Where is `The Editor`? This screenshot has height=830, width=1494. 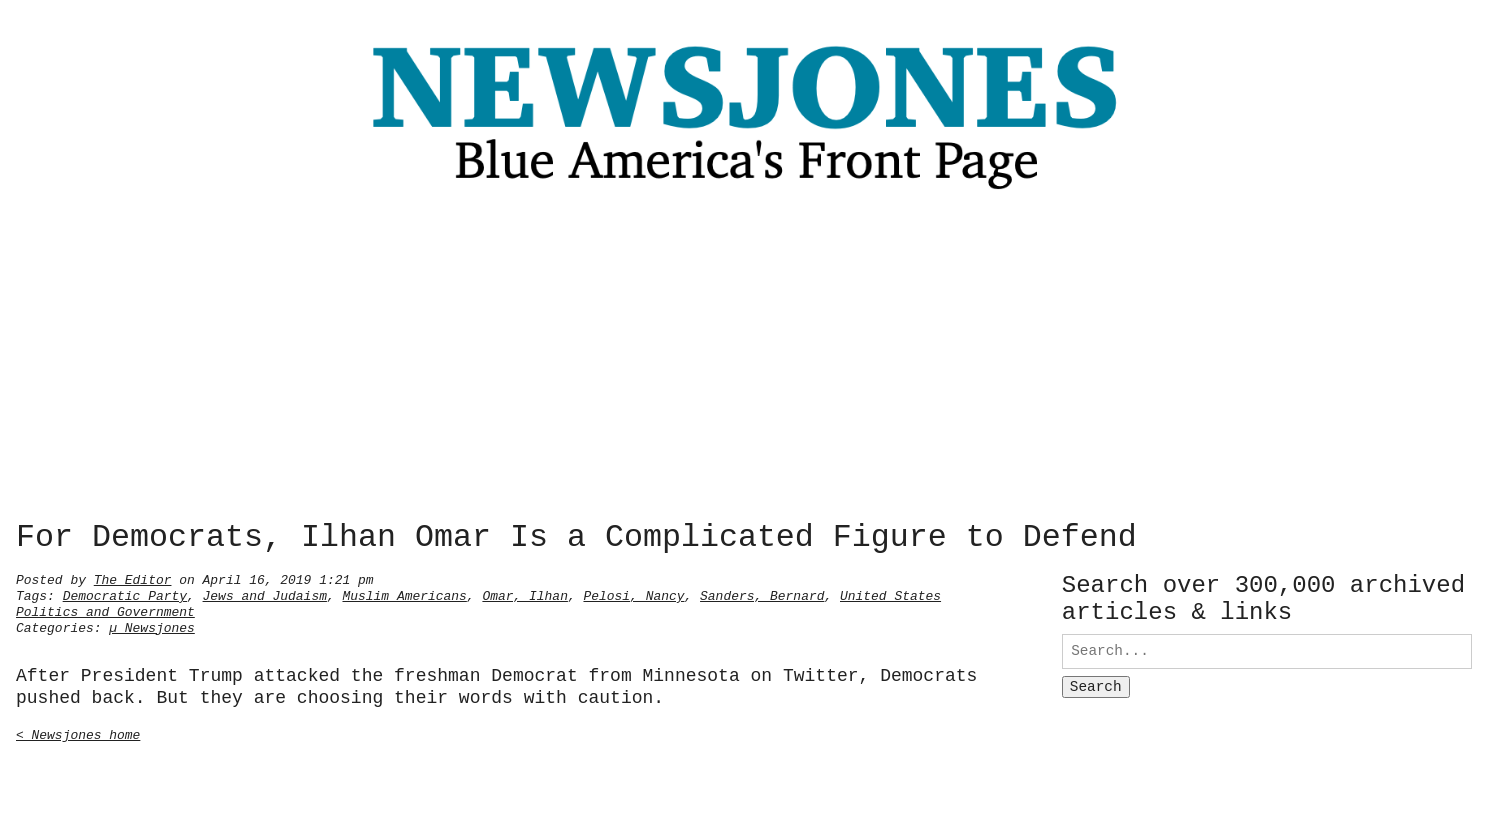
The Editor is located at coordinates (133, 578).